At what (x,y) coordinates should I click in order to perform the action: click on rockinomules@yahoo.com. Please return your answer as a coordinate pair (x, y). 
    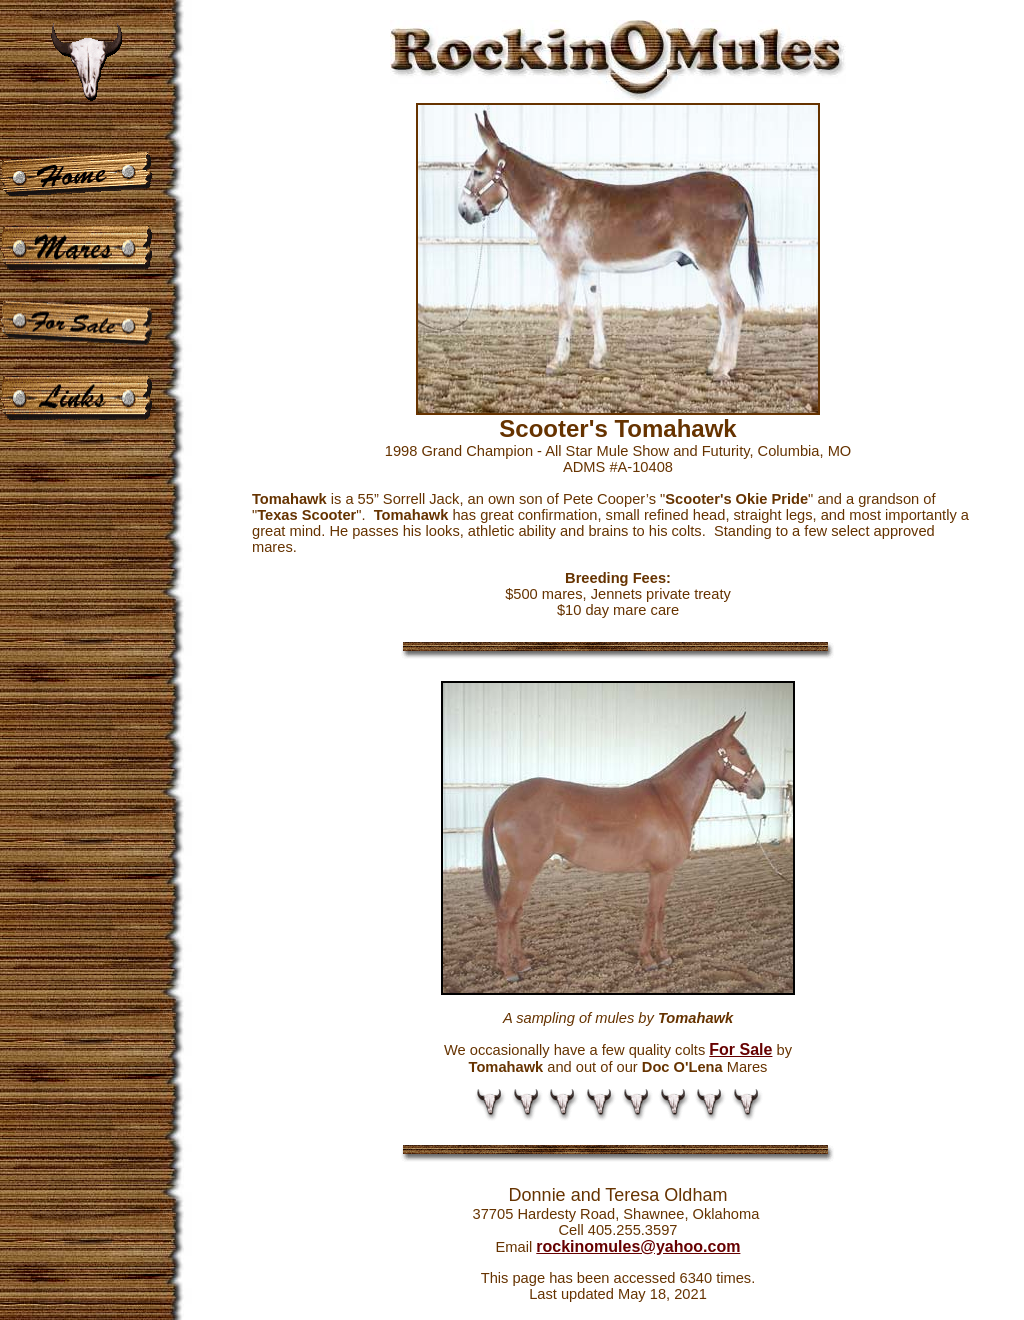
    Looking at the image, I should click on (638, 1246).